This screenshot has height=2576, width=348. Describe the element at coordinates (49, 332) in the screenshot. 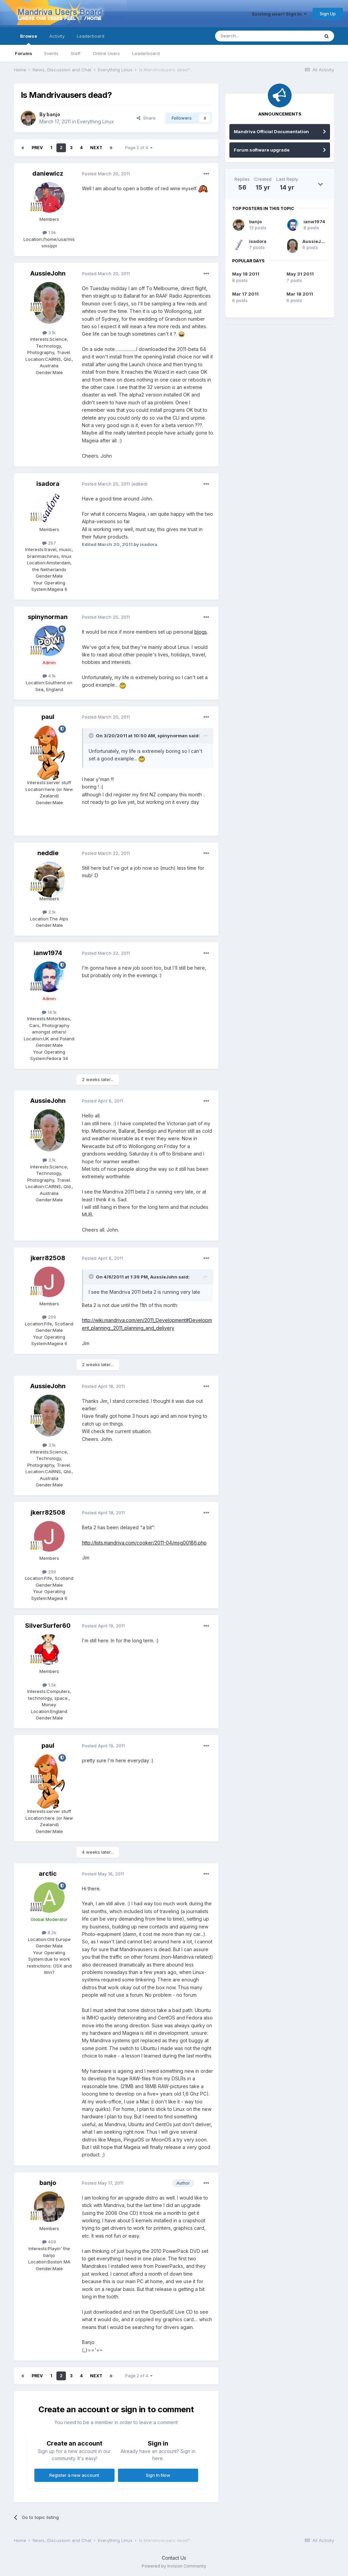

I see `3.1k` at that location.